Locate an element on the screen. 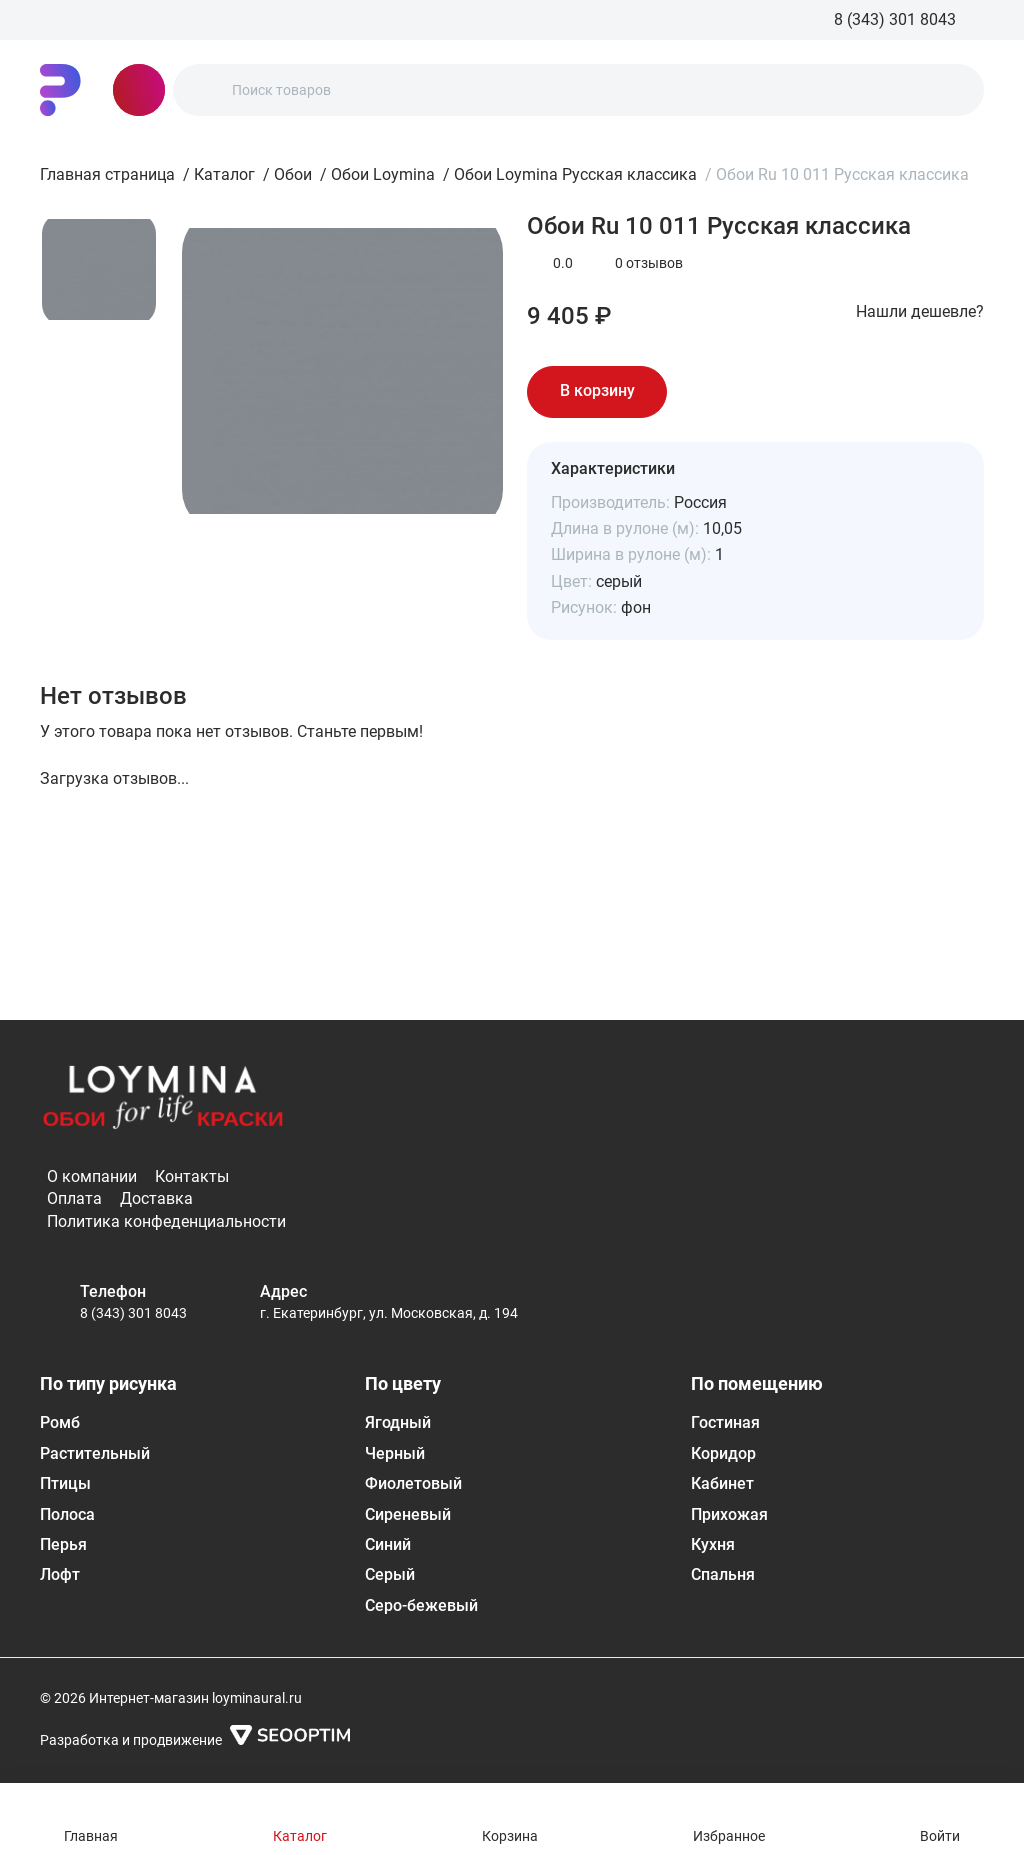 Image resolution: width=1024 pixels, height=1855 pixels. Спальня is located at coordinates (723, 1574).